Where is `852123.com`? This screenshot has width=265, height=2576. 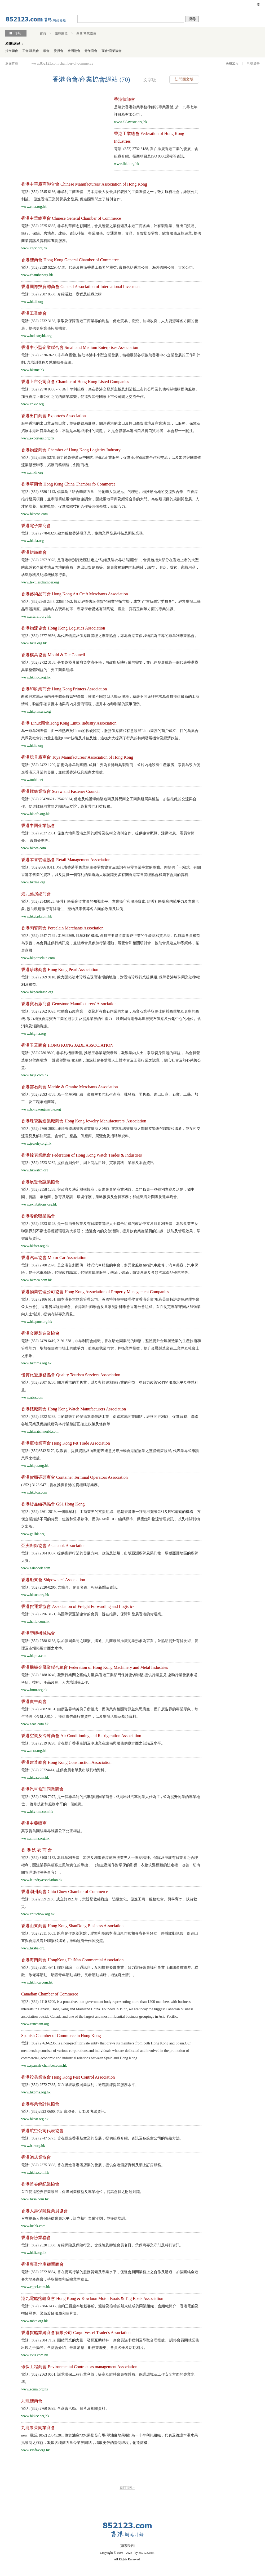
852123.com is located at coordinates (146, 2553).